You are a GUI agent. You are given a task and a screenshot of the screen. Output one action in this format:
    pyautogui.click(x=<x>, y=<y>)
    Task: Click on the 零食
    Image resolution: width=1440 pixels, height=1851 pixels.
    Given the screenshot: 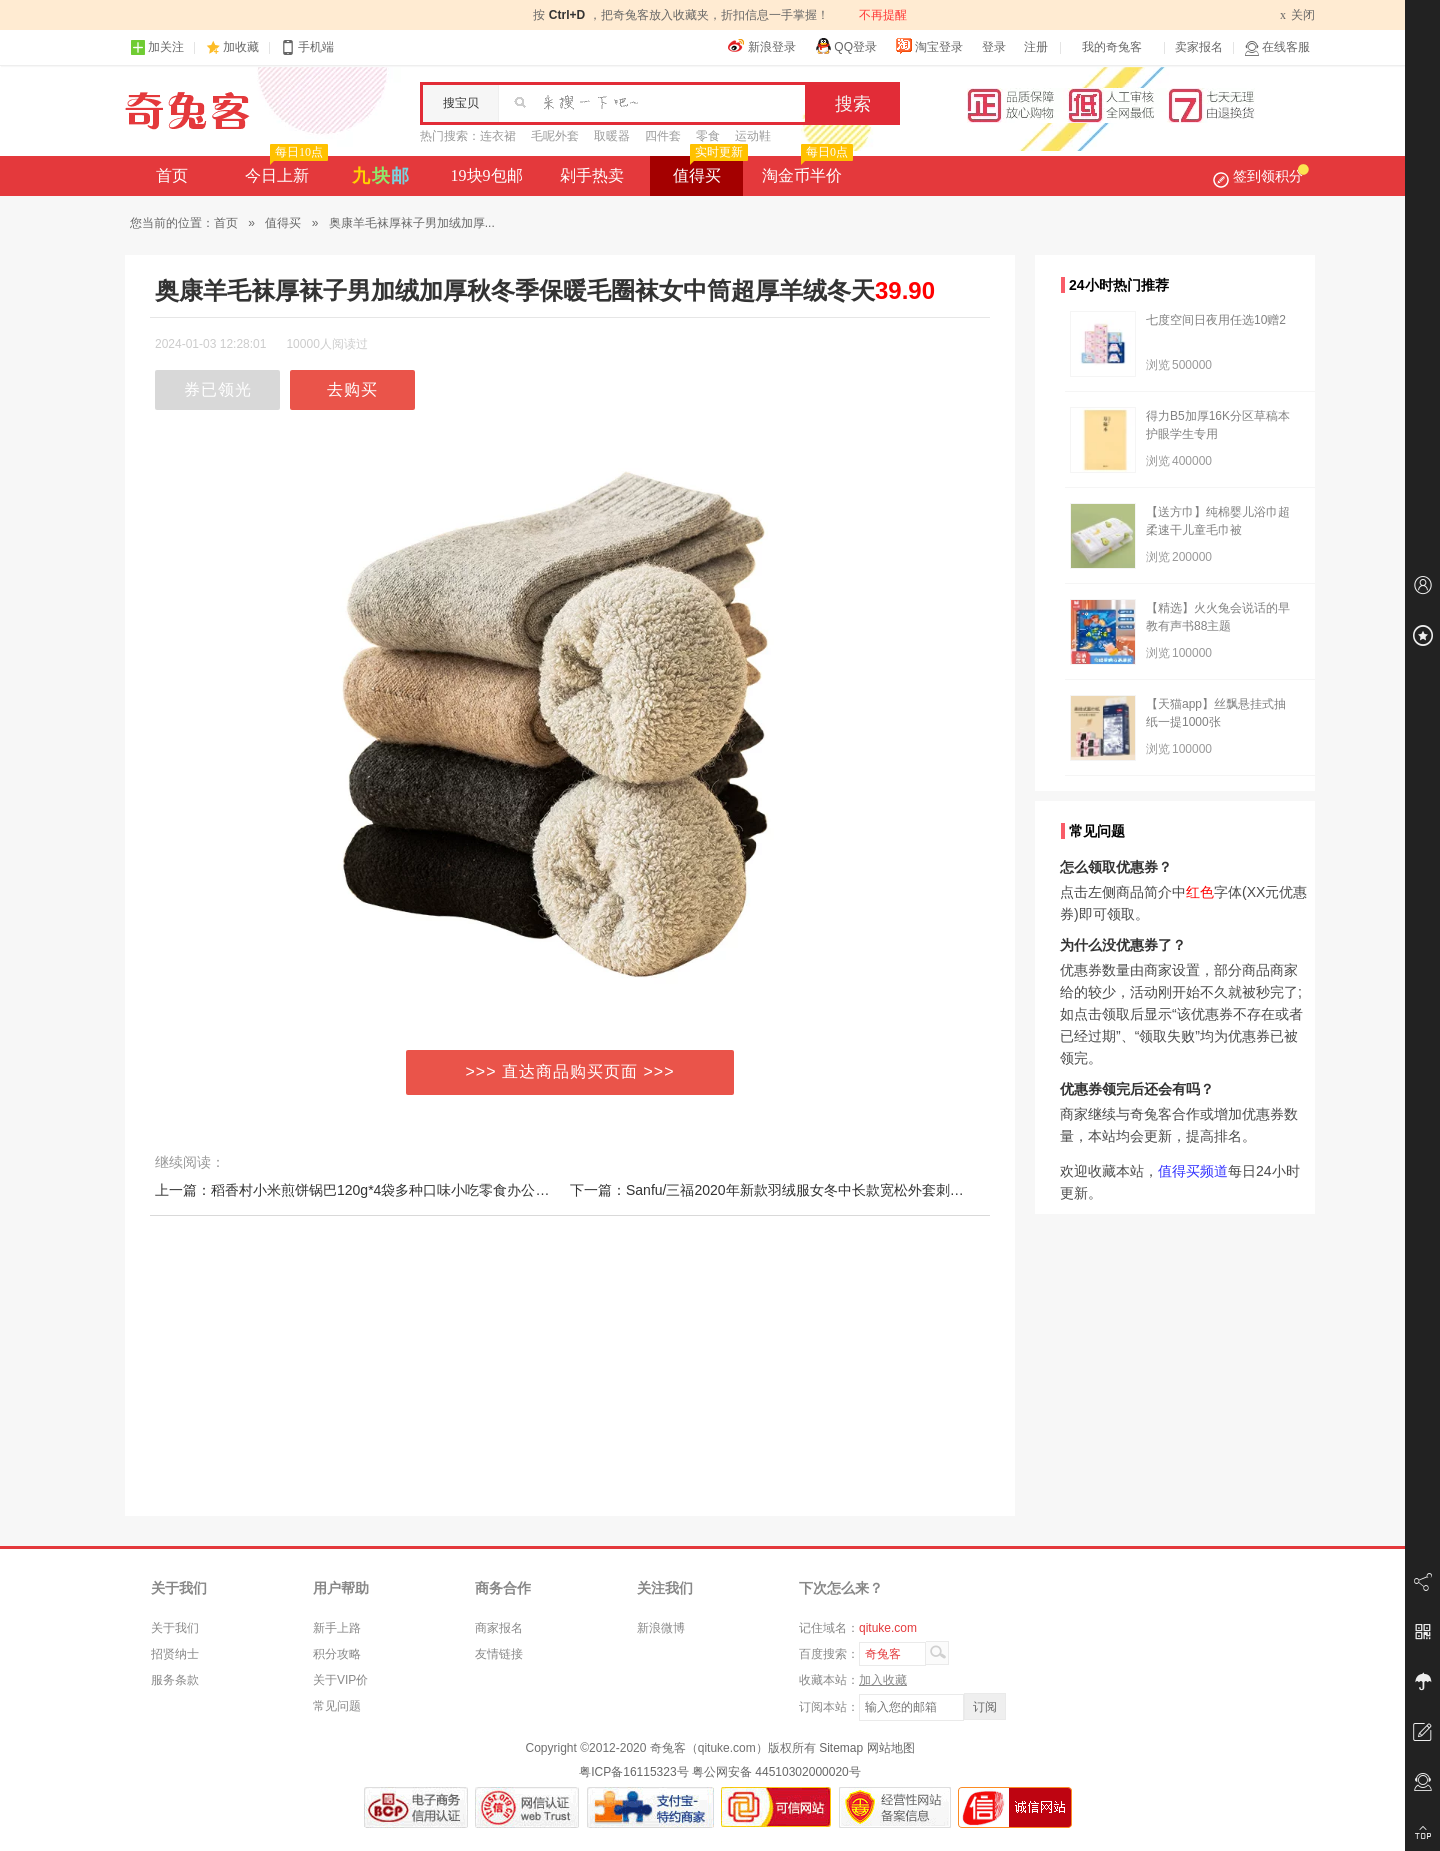 What is the action you would take?
    pyautogui.click(x=708, y=136)
    